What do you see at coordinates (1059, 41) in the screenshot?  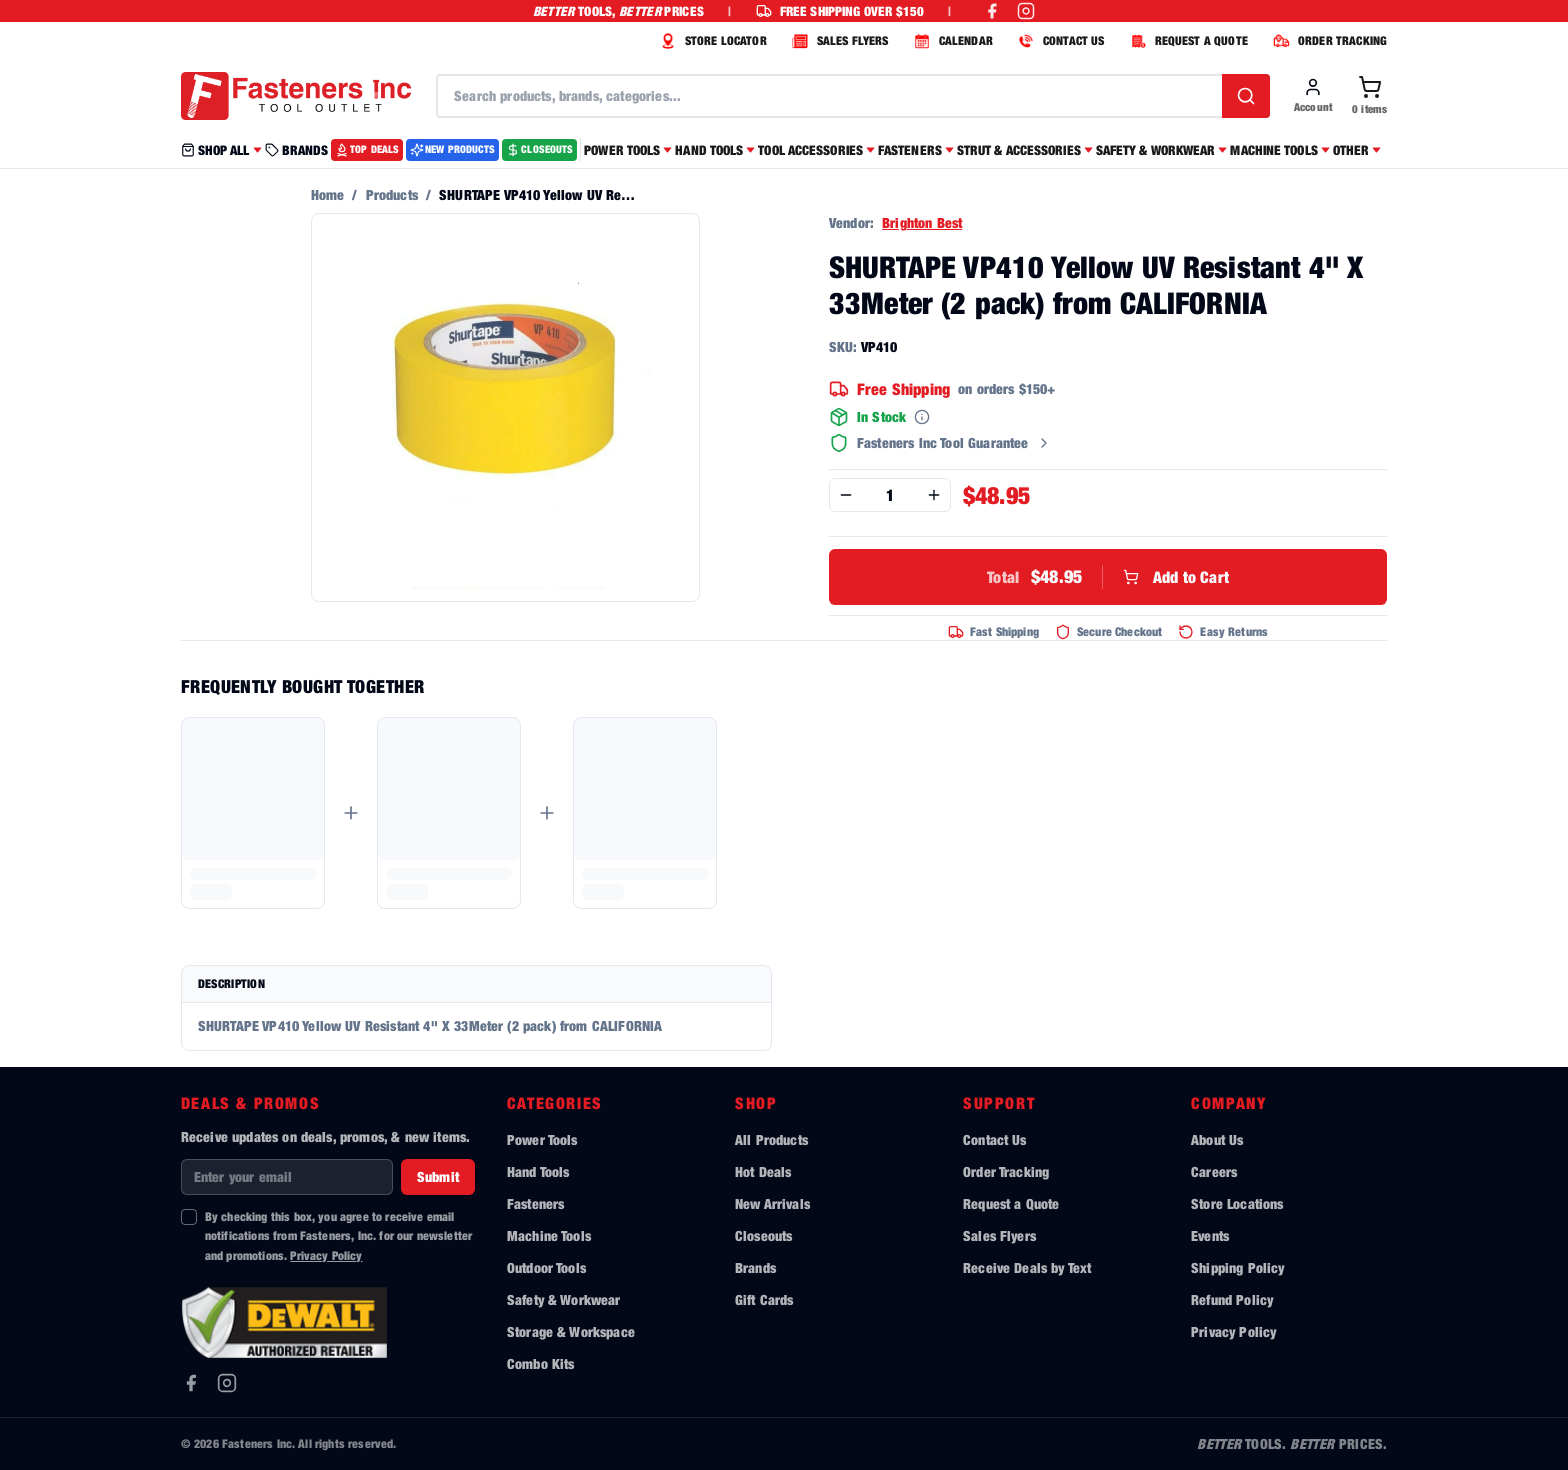 I see `CONTACT US` at bounding box center [1059, 41].